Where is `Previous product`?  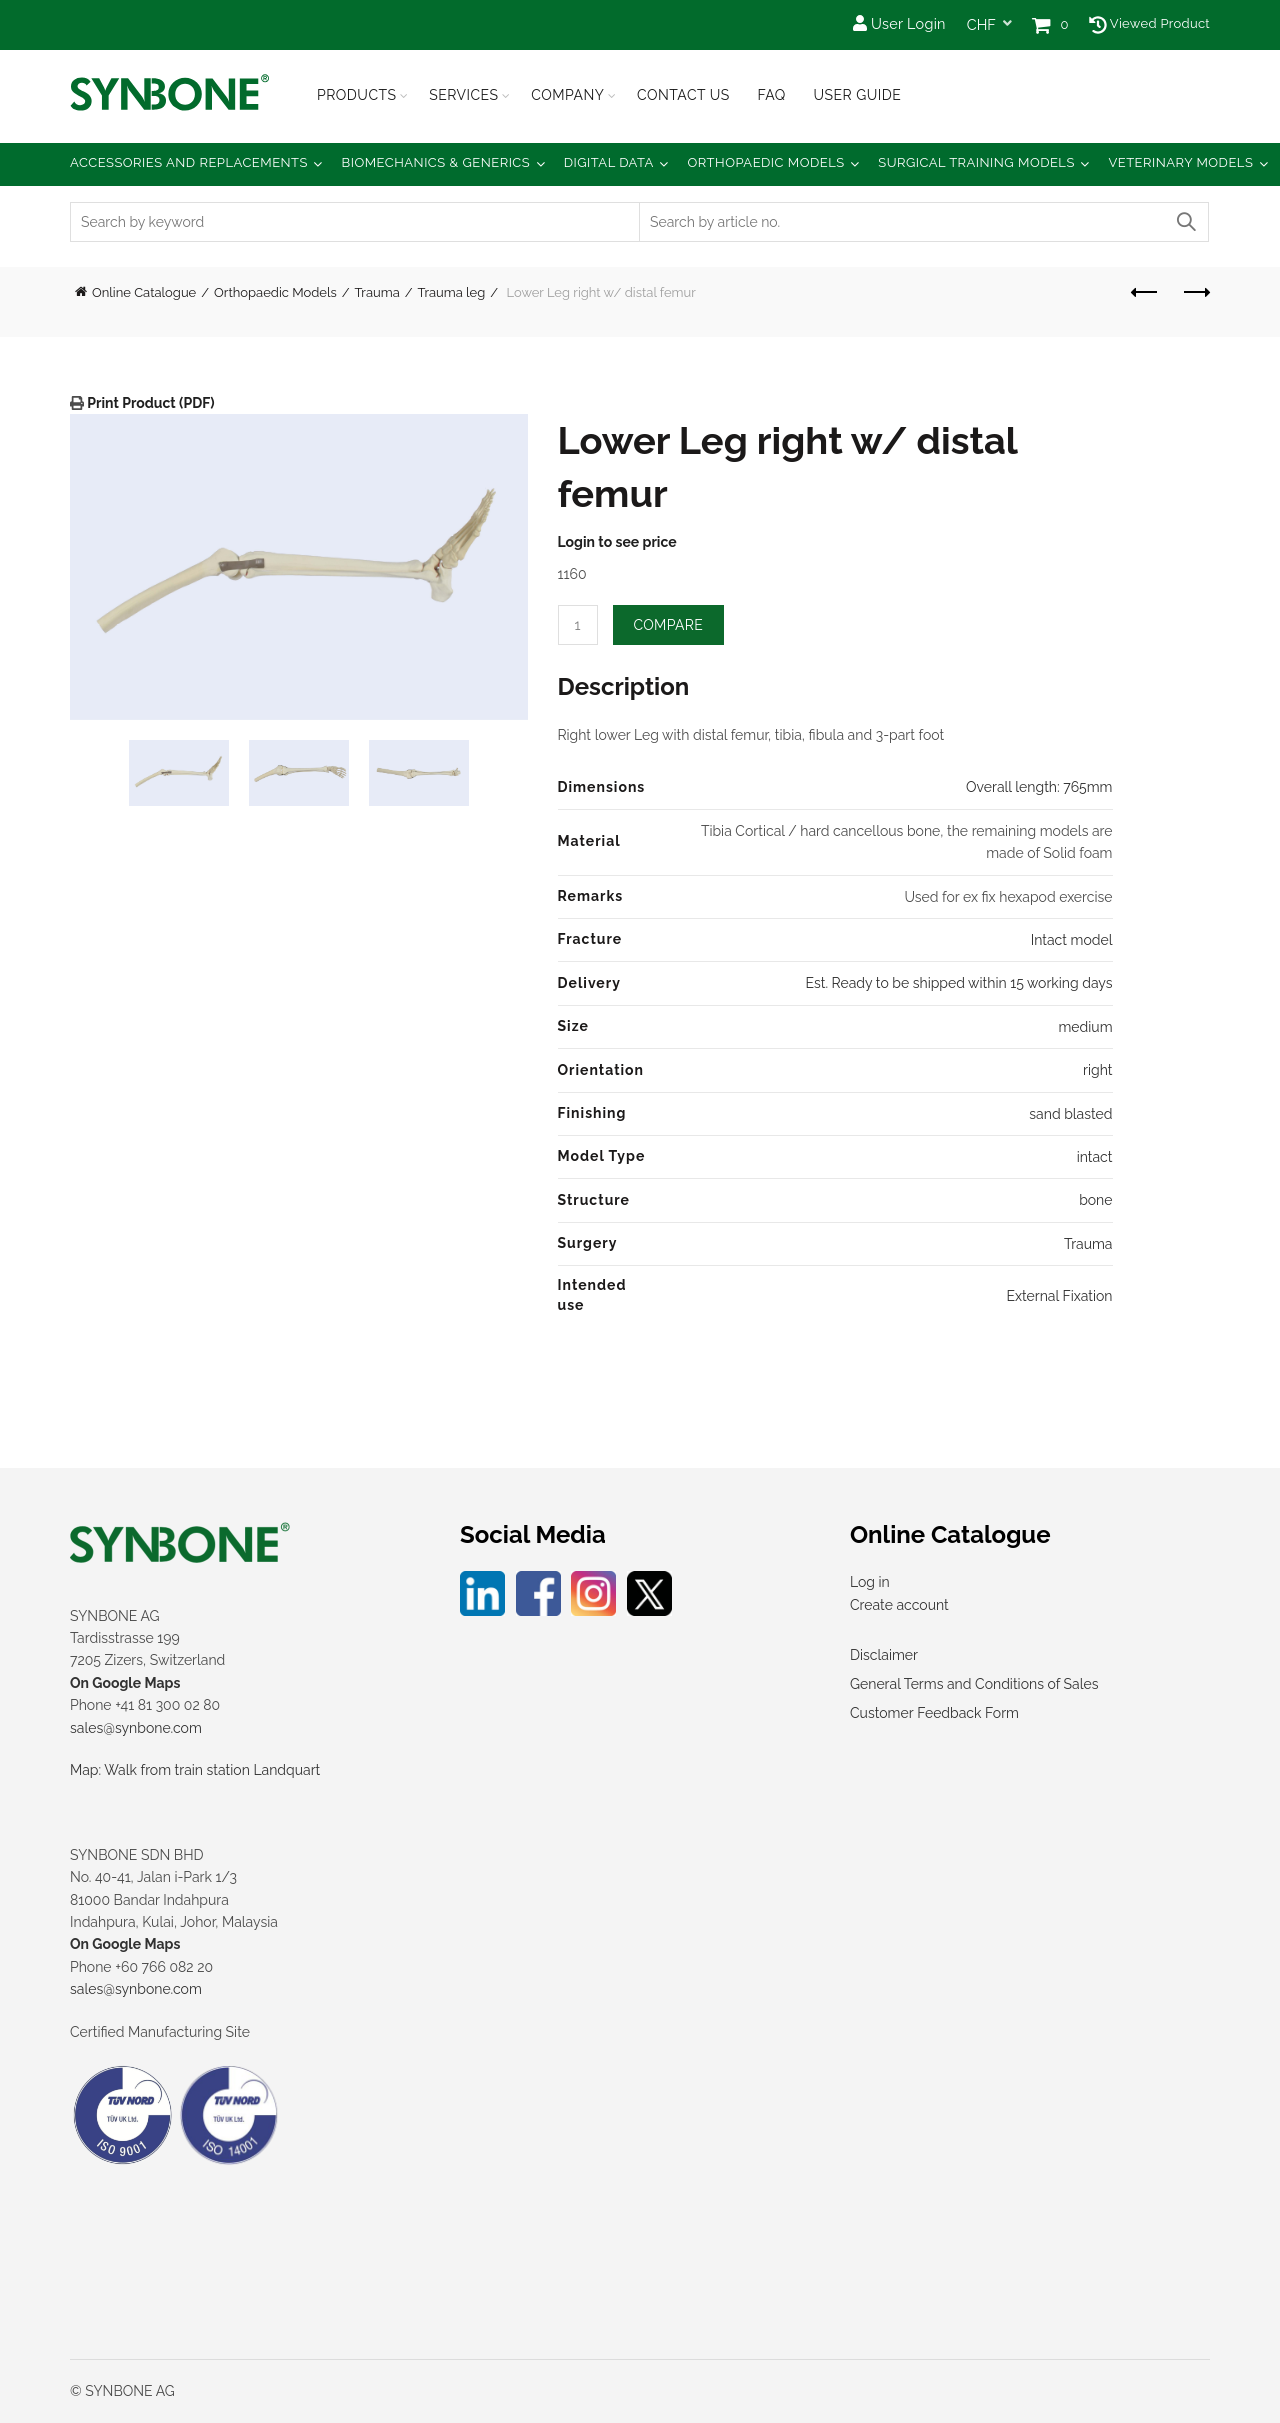
Previous product is located at coordinates (1145, 292).